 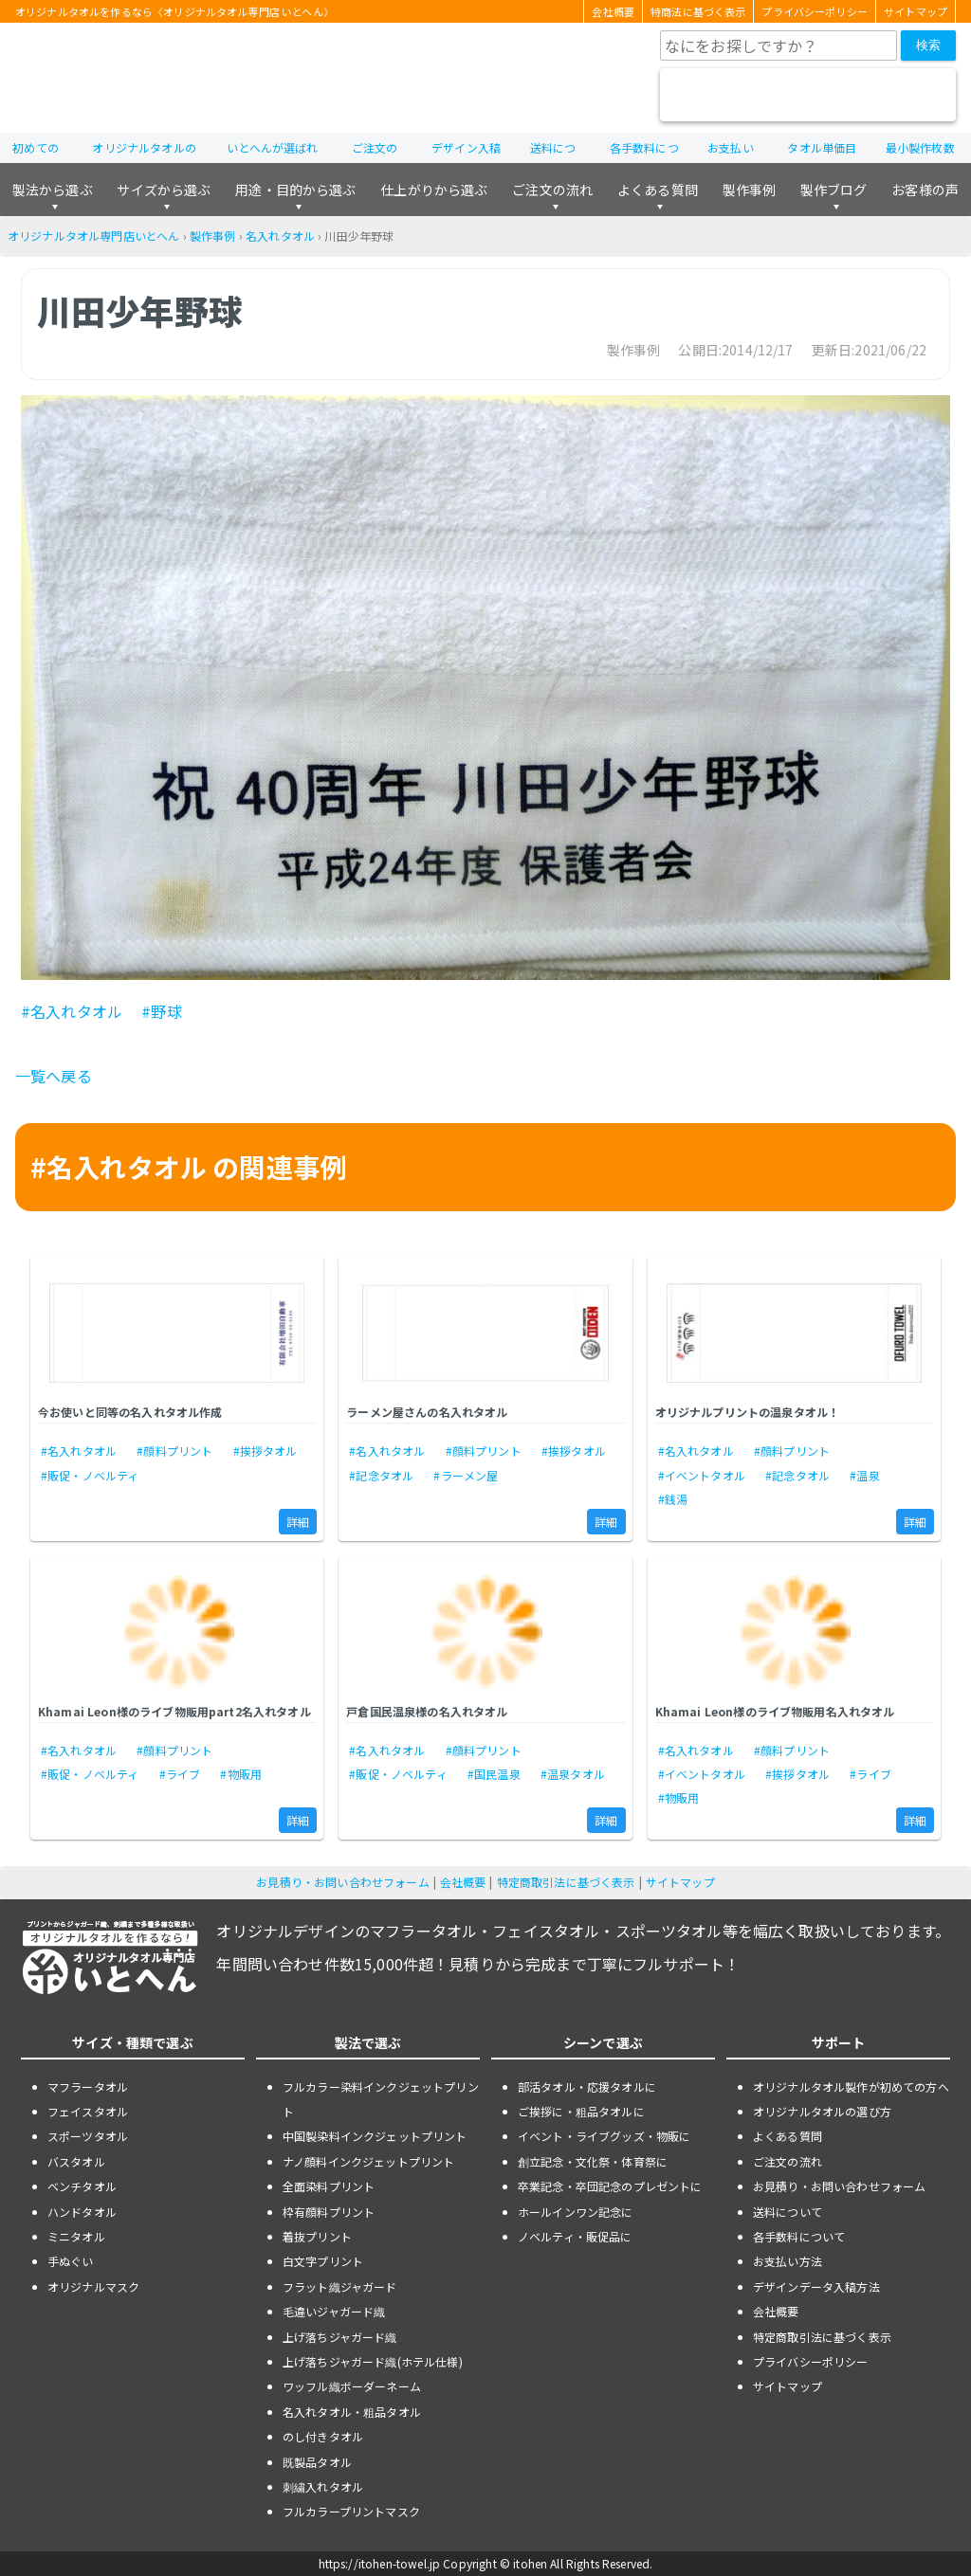 I want to click on ミニタオル, so click(x=76, y=2236).